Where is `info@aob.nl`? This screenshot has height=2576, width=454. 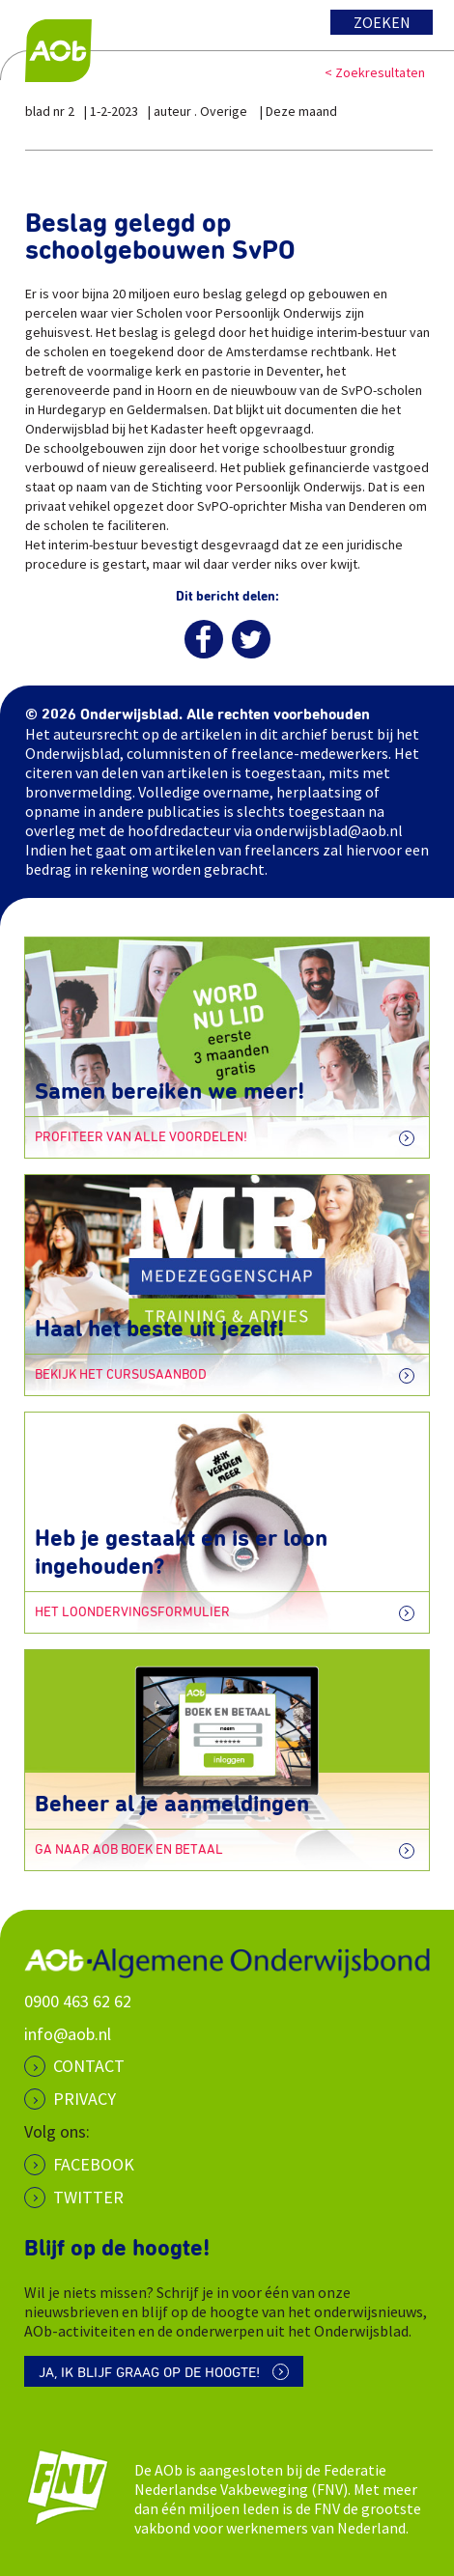 info@aob.nl is located at coordinates (67, 2034).